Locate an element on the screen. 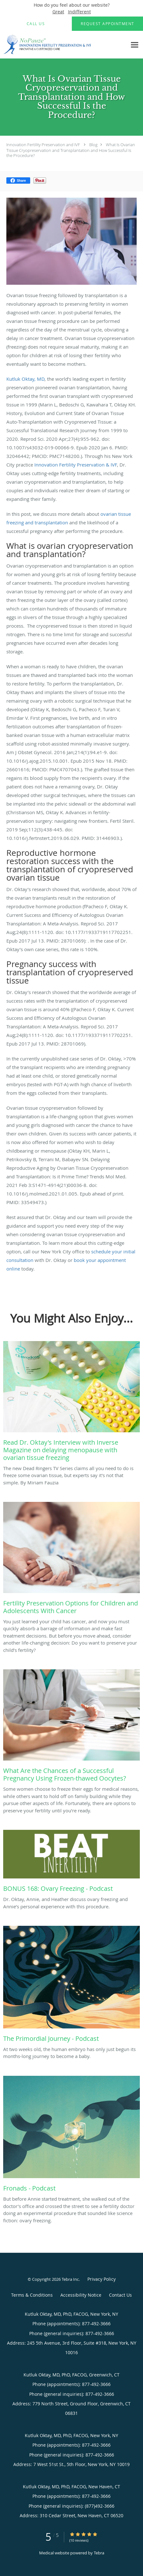 This screenshot has height=2576, width=143. Terms & Conditions is located at coordinates (32, 2295).